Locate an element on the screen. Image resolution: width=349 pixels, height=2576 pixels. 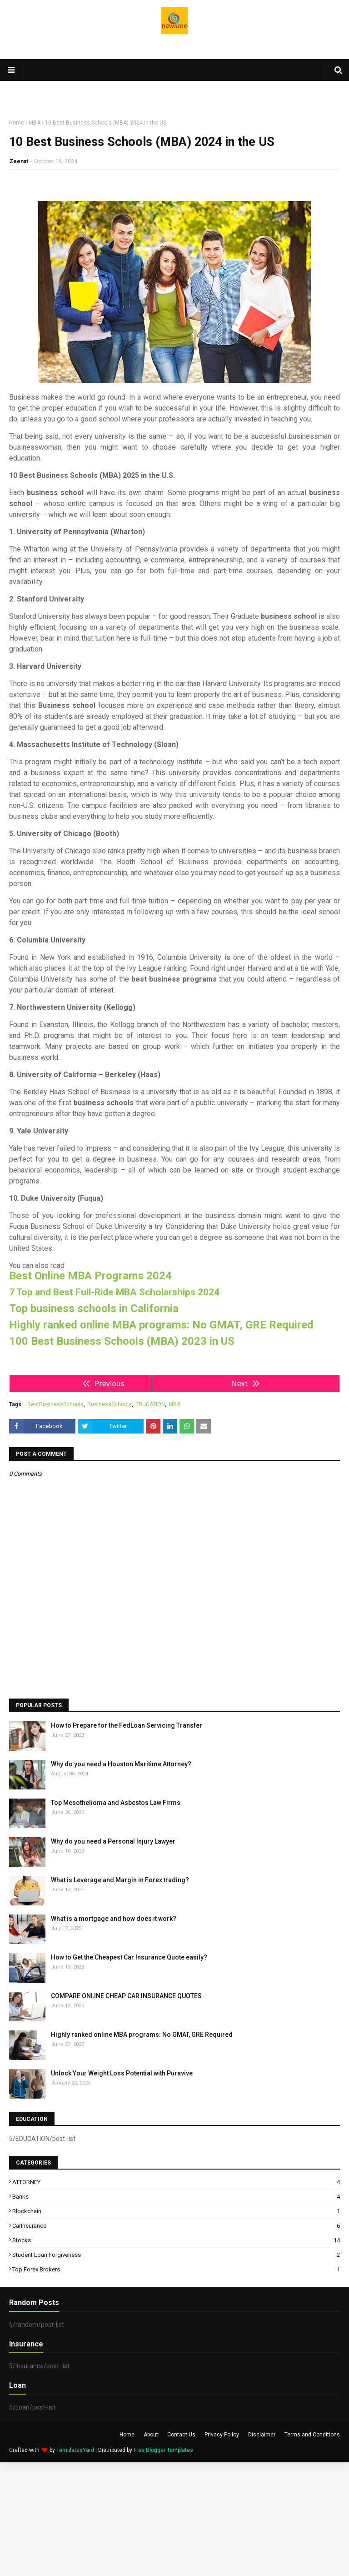
Home is located at coordinates (16, 123).